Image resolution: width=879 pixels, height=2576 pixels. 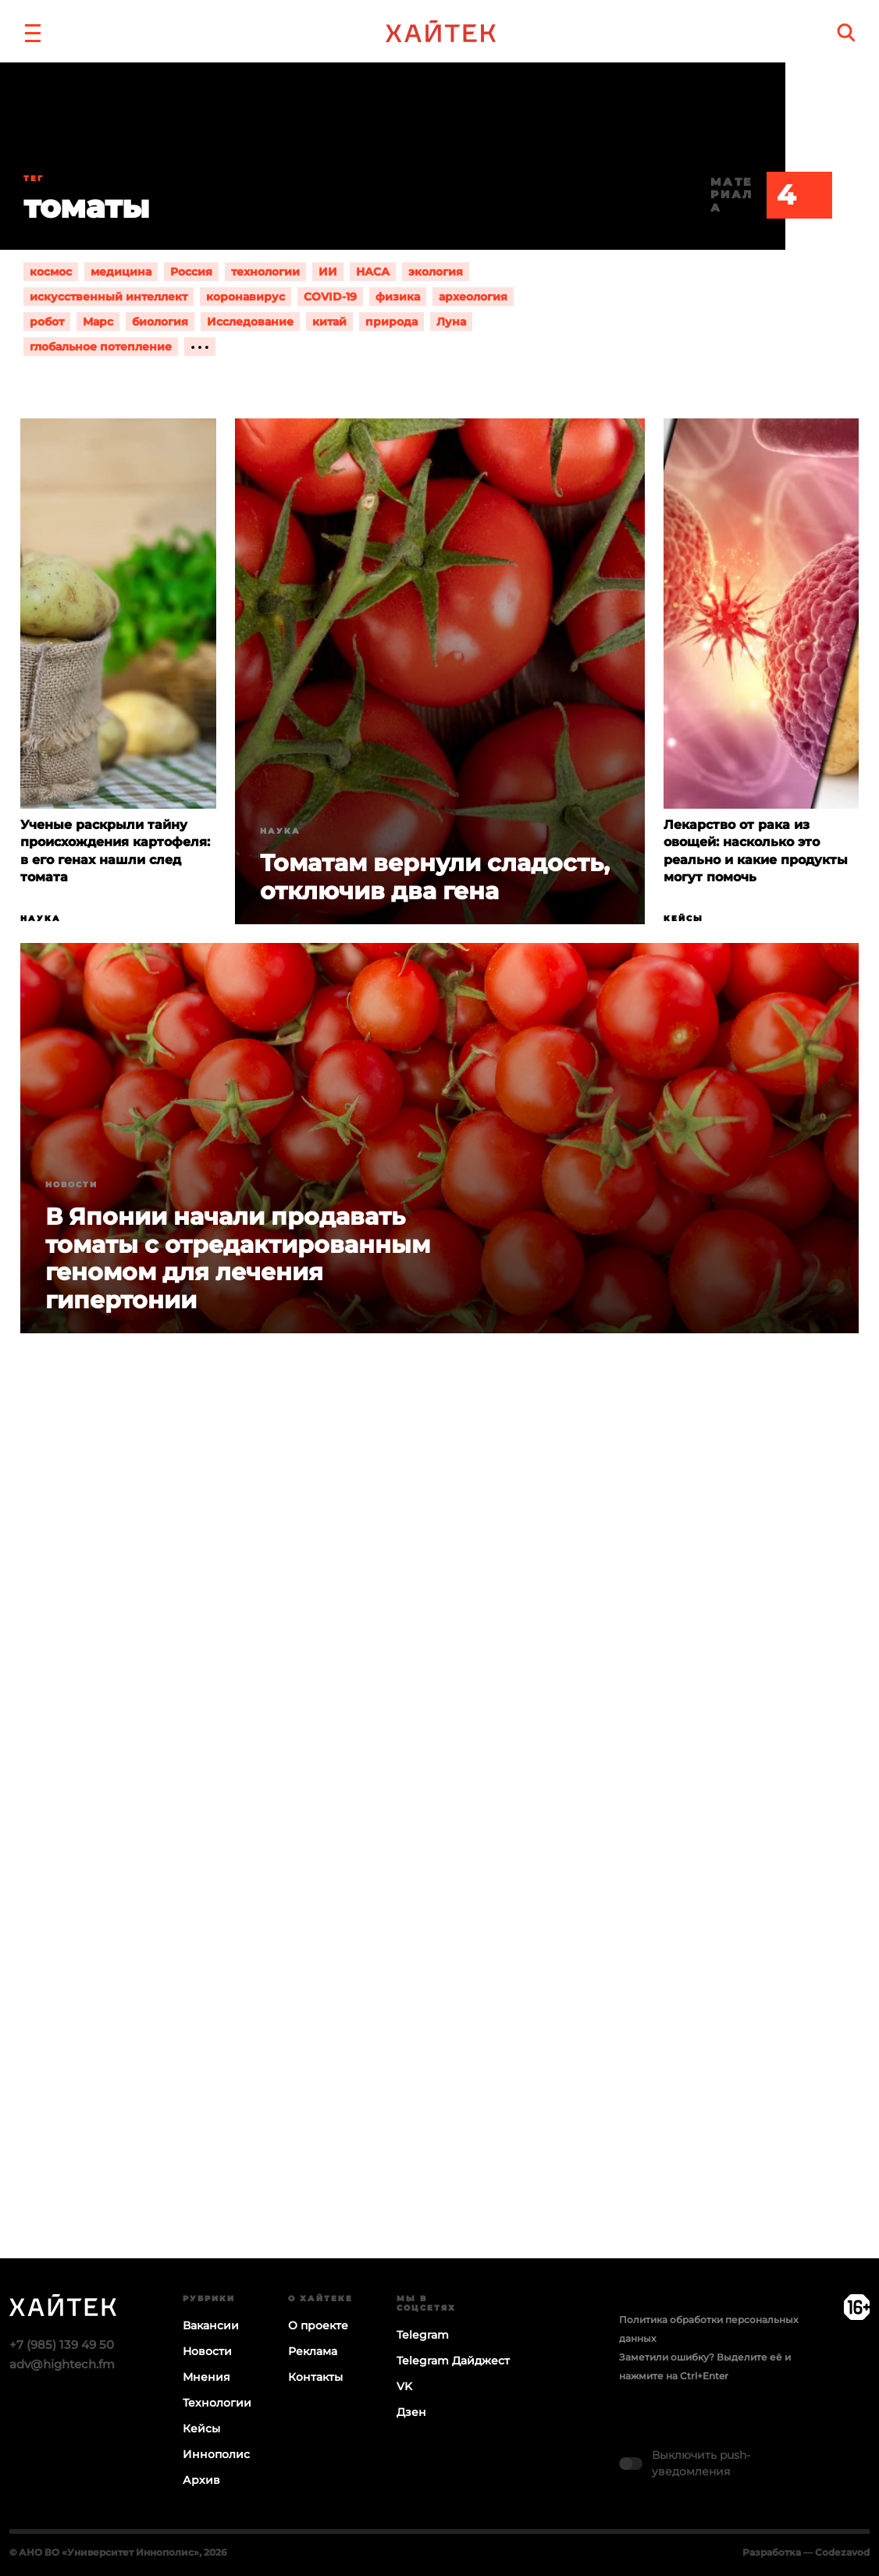 I want to click on VK, so click(x=404, y=2386).